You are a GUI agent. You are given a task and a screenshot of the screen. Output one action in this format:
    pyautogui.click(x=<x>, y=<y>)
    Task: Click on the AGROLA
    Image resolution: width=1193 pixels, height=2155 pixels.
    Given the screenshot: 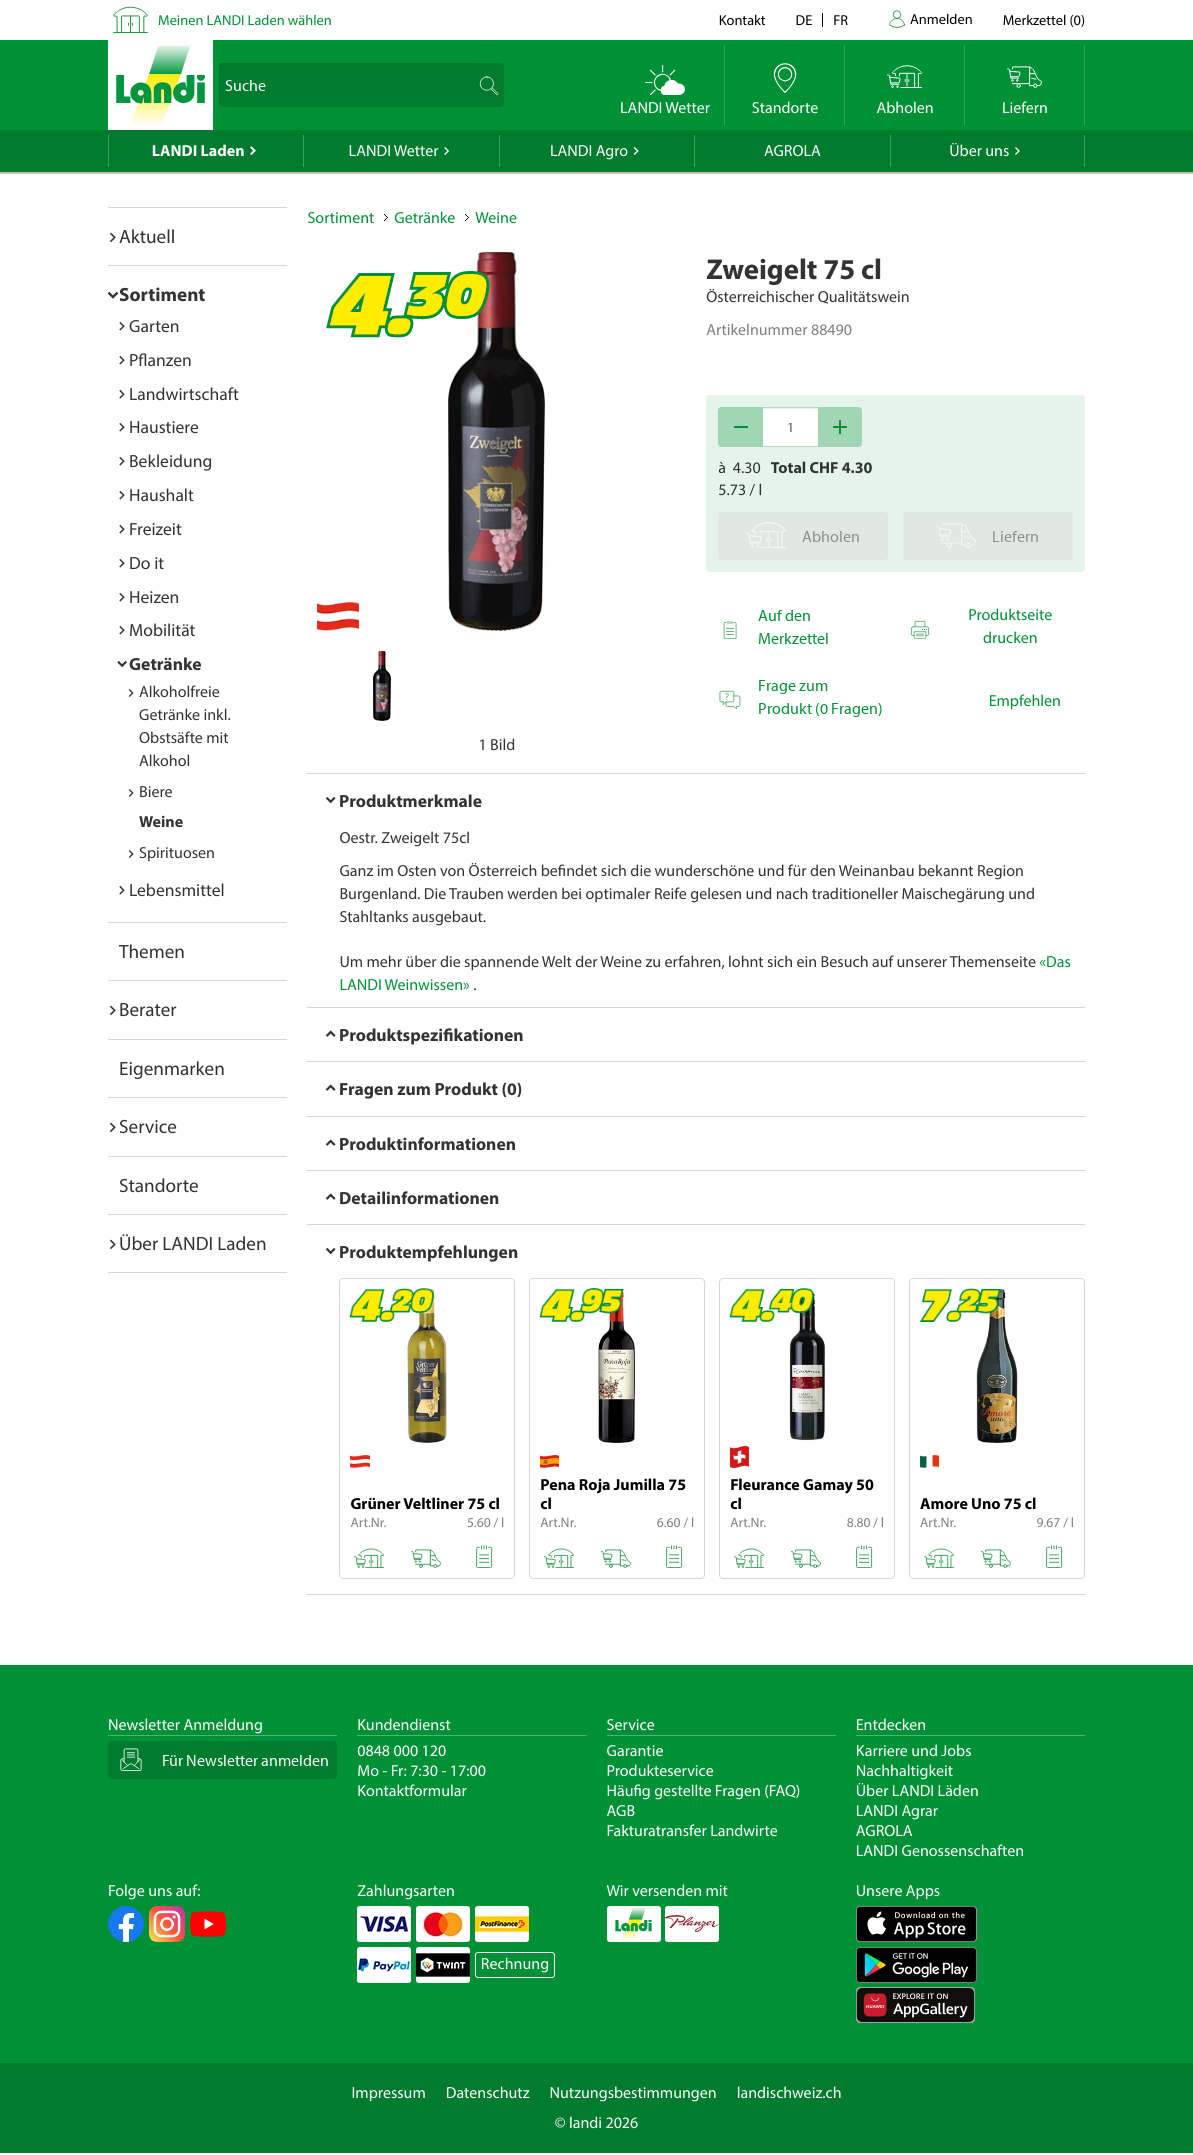 What is the action you would take?
    pyautogui.click(x=792, y=151)
    